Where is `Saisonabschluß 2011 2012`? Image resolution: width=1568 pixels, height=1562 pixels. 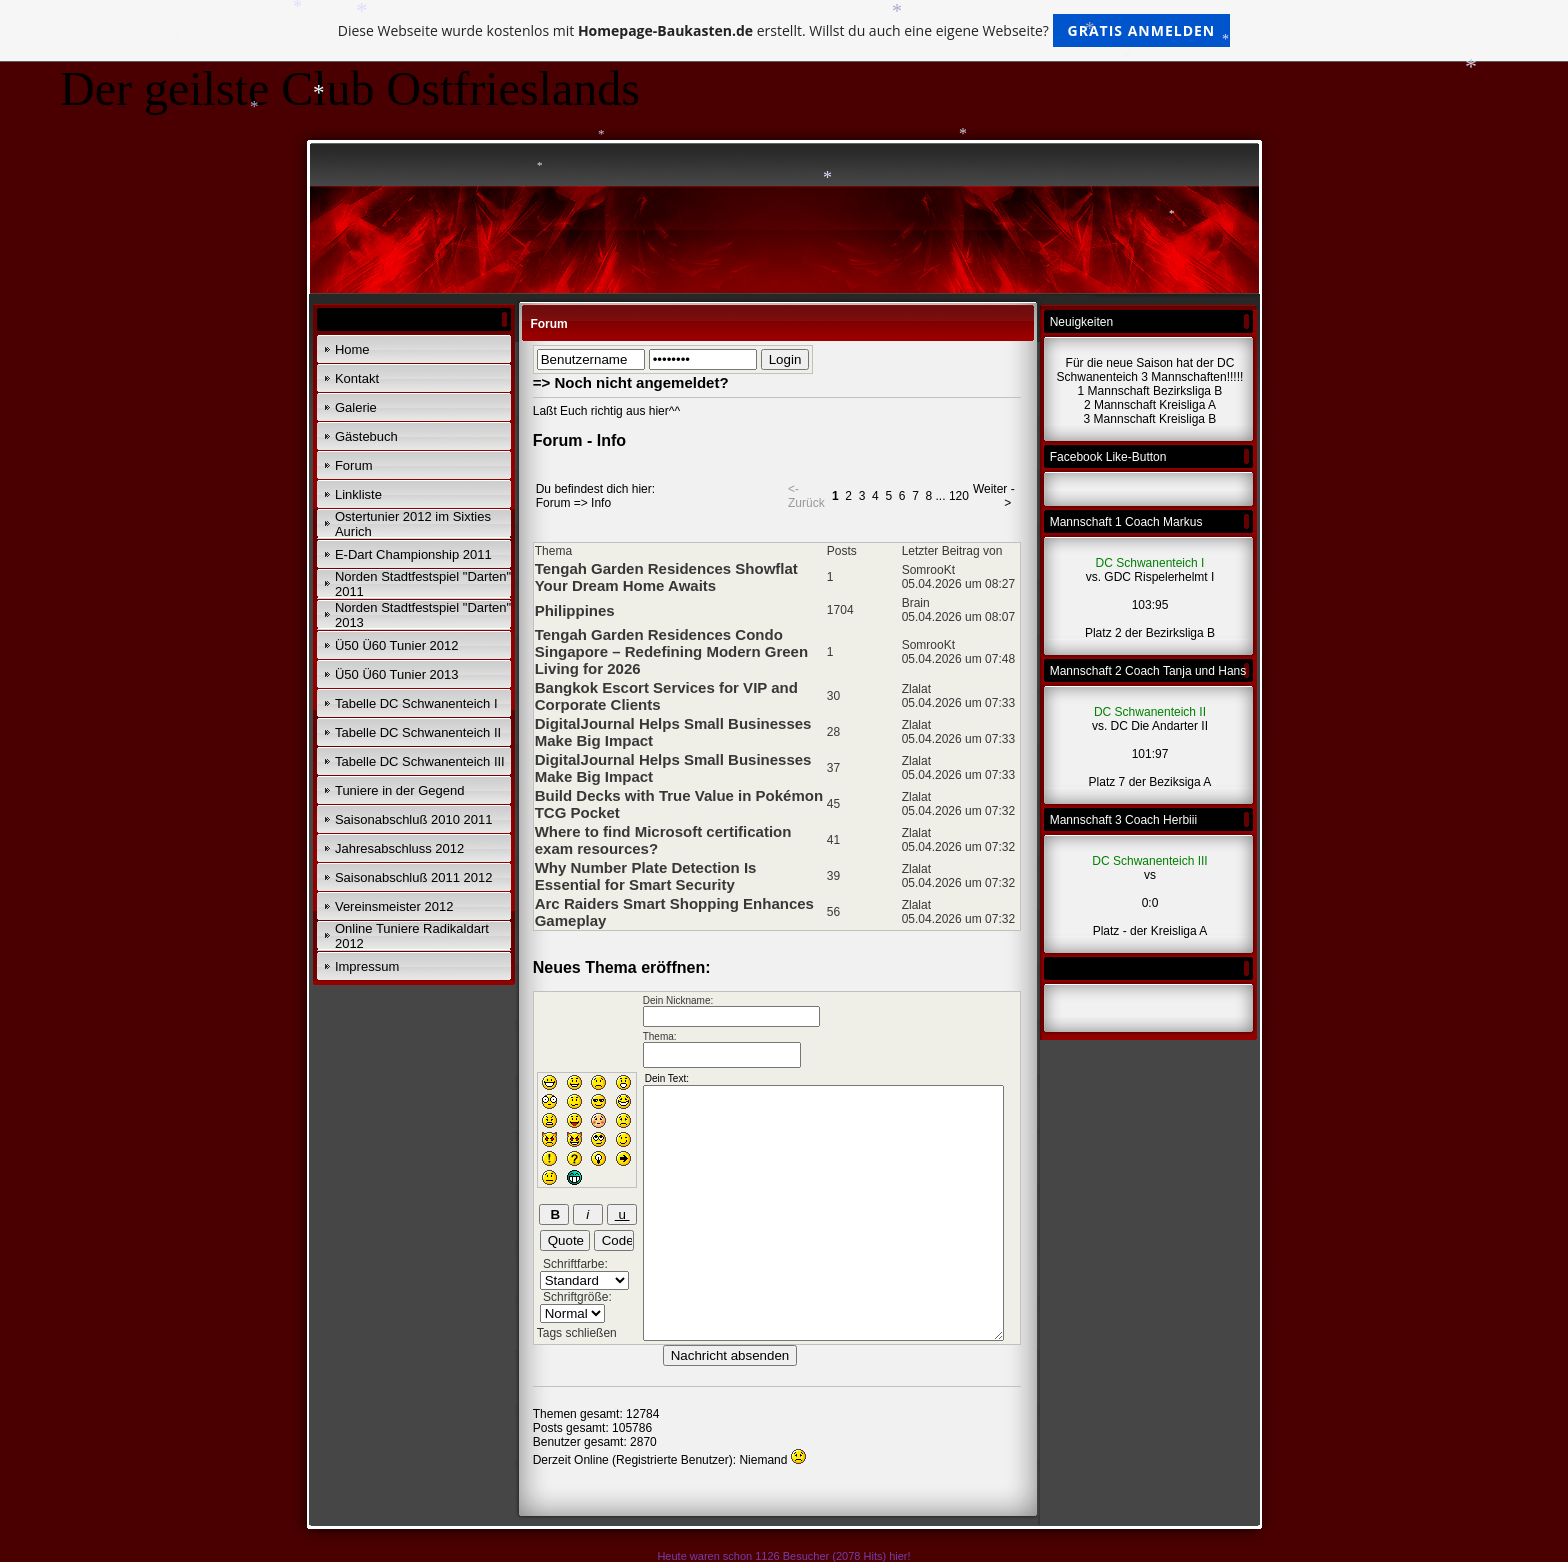 Saisonabschluß 2011 2012 is located at coordinates (414, 877).